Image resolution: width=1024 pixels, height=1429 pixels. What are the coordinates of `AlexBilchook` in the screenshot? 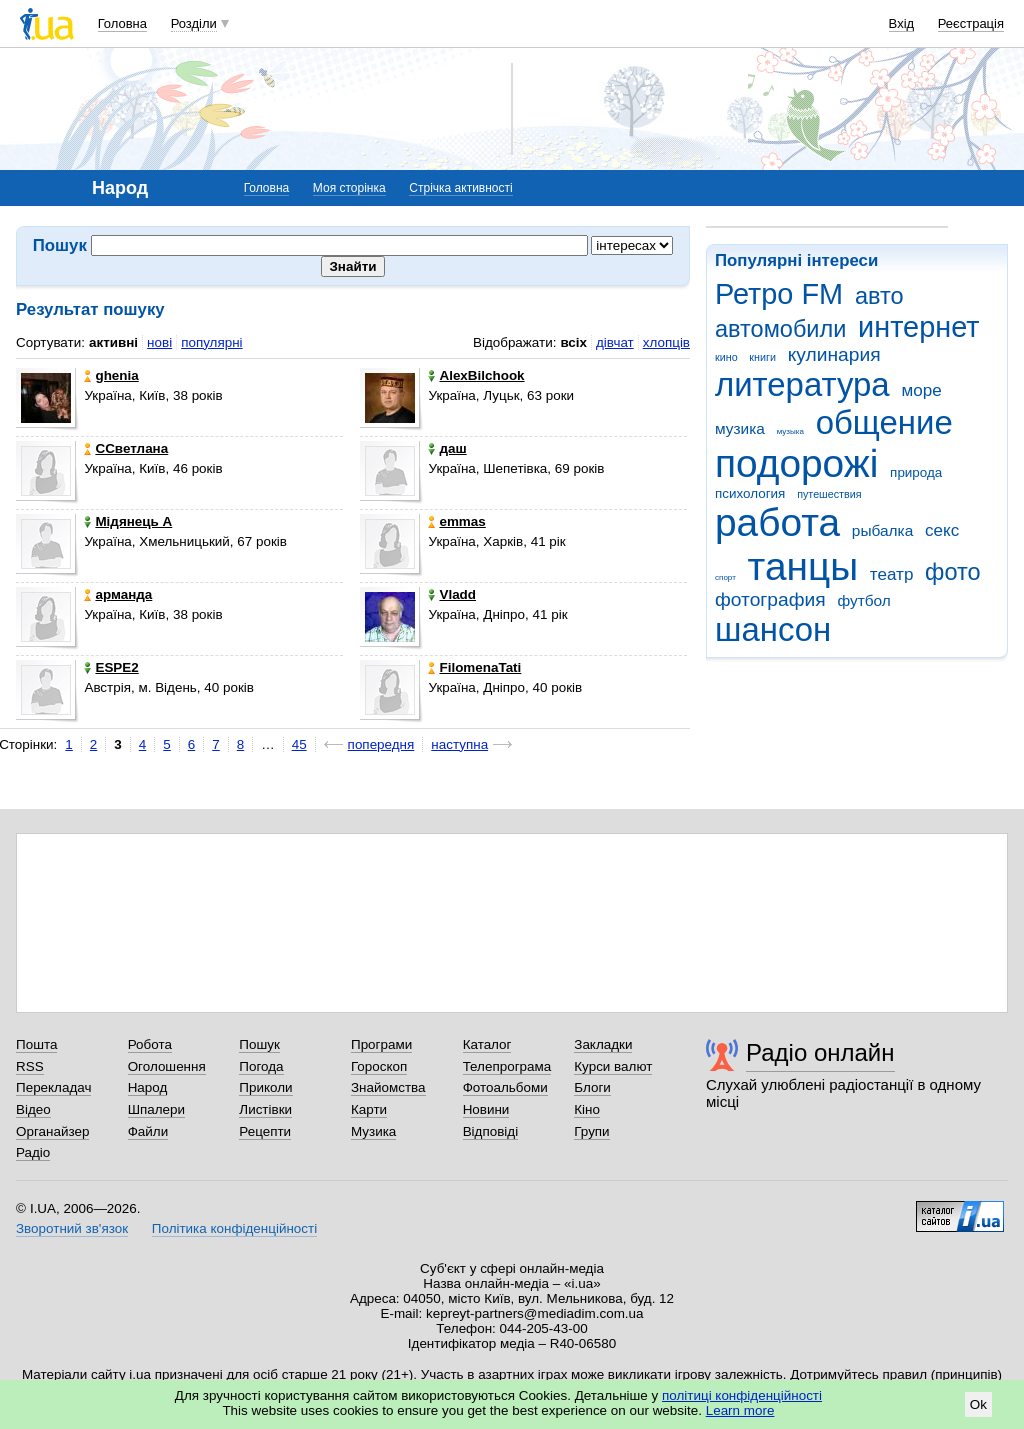 It's located at (476, 375).